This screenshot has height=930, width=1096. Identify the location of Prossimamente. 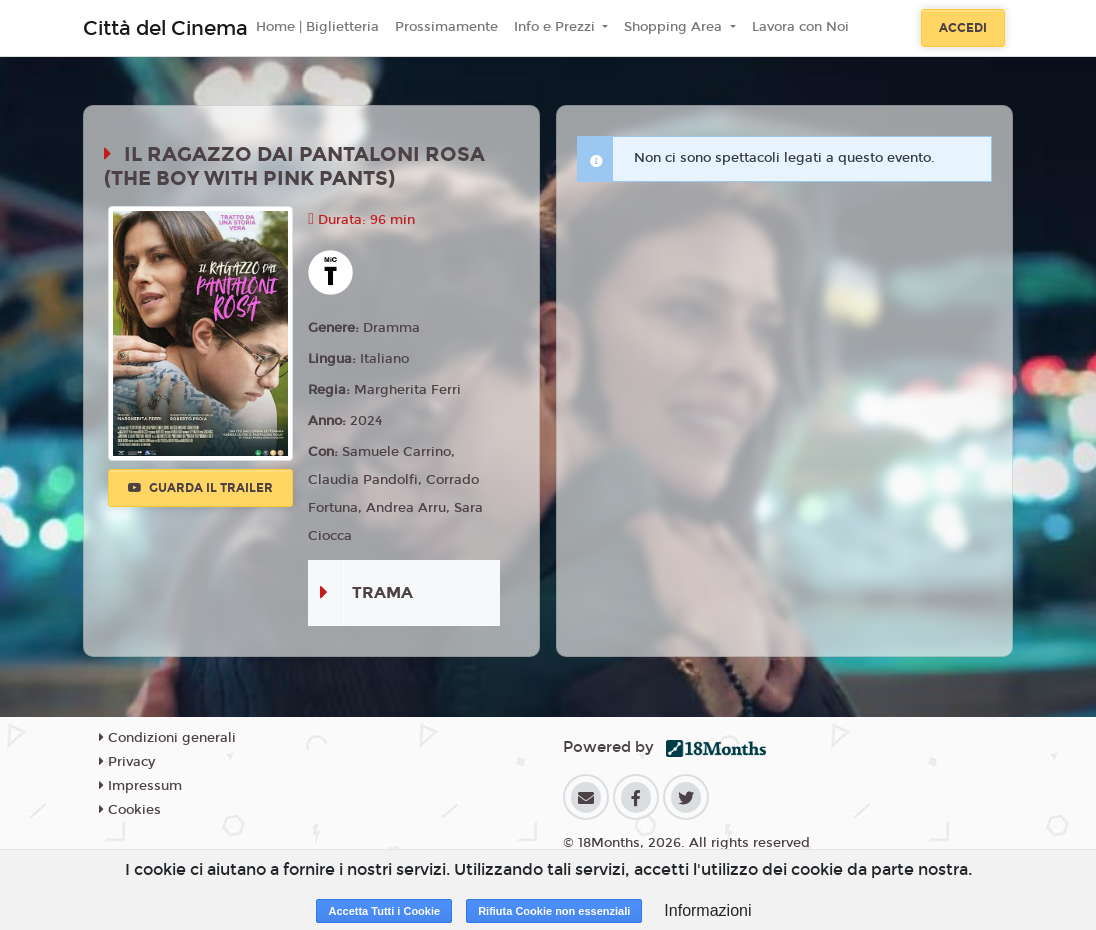
(446, 27).